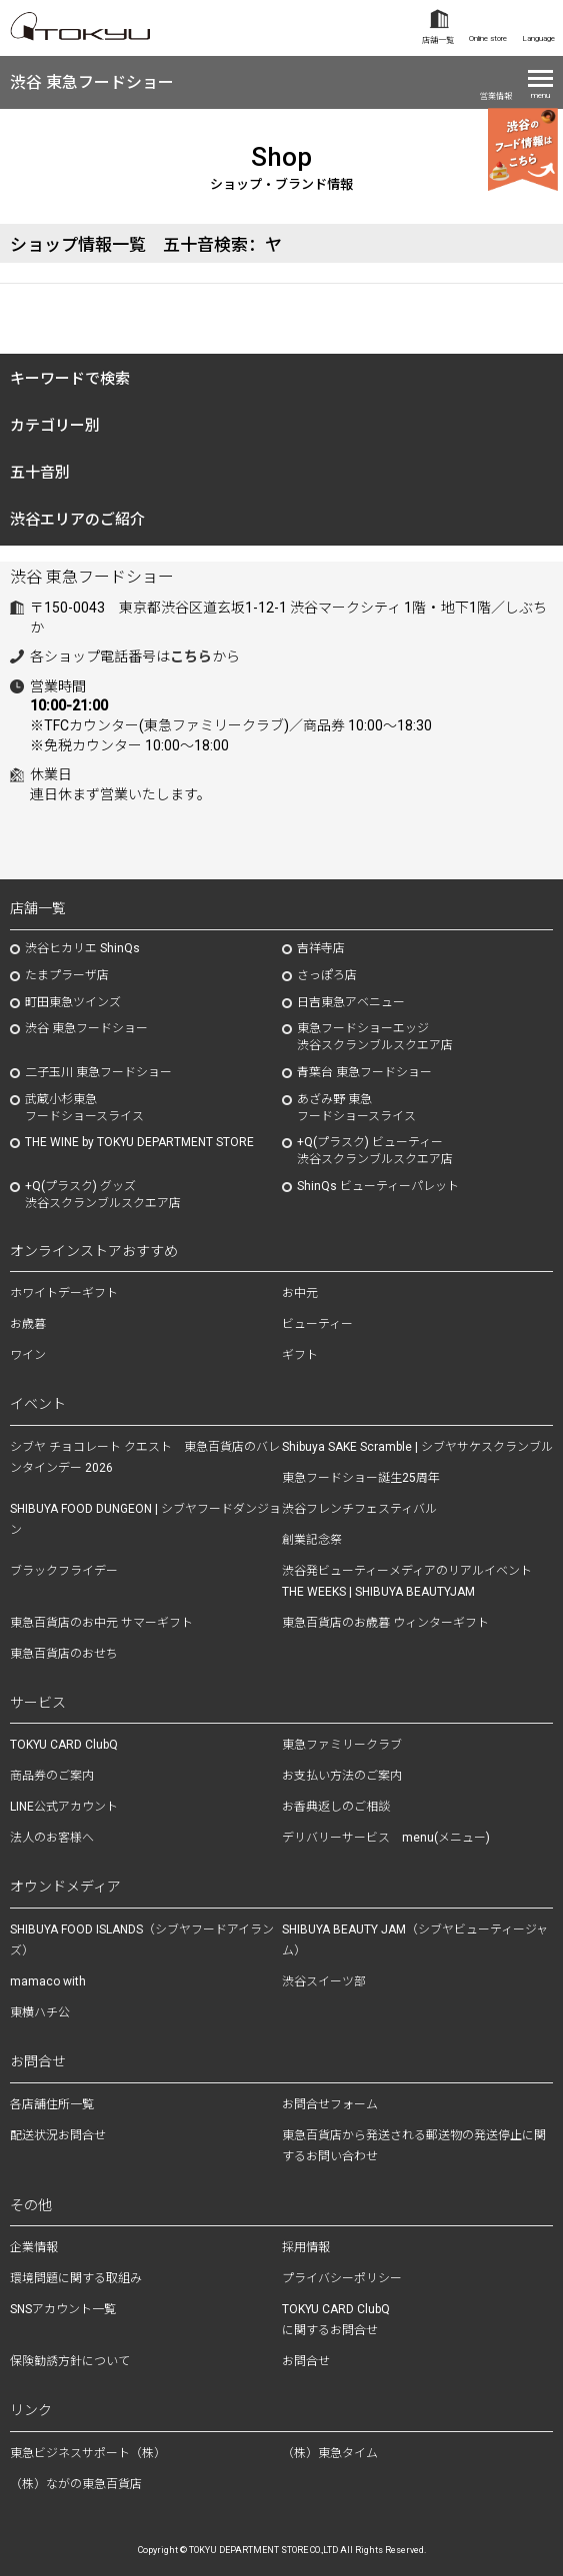 The height and width of the screenshot is (2576, 563). I want to click on お歳暮, so click(28, 1324).